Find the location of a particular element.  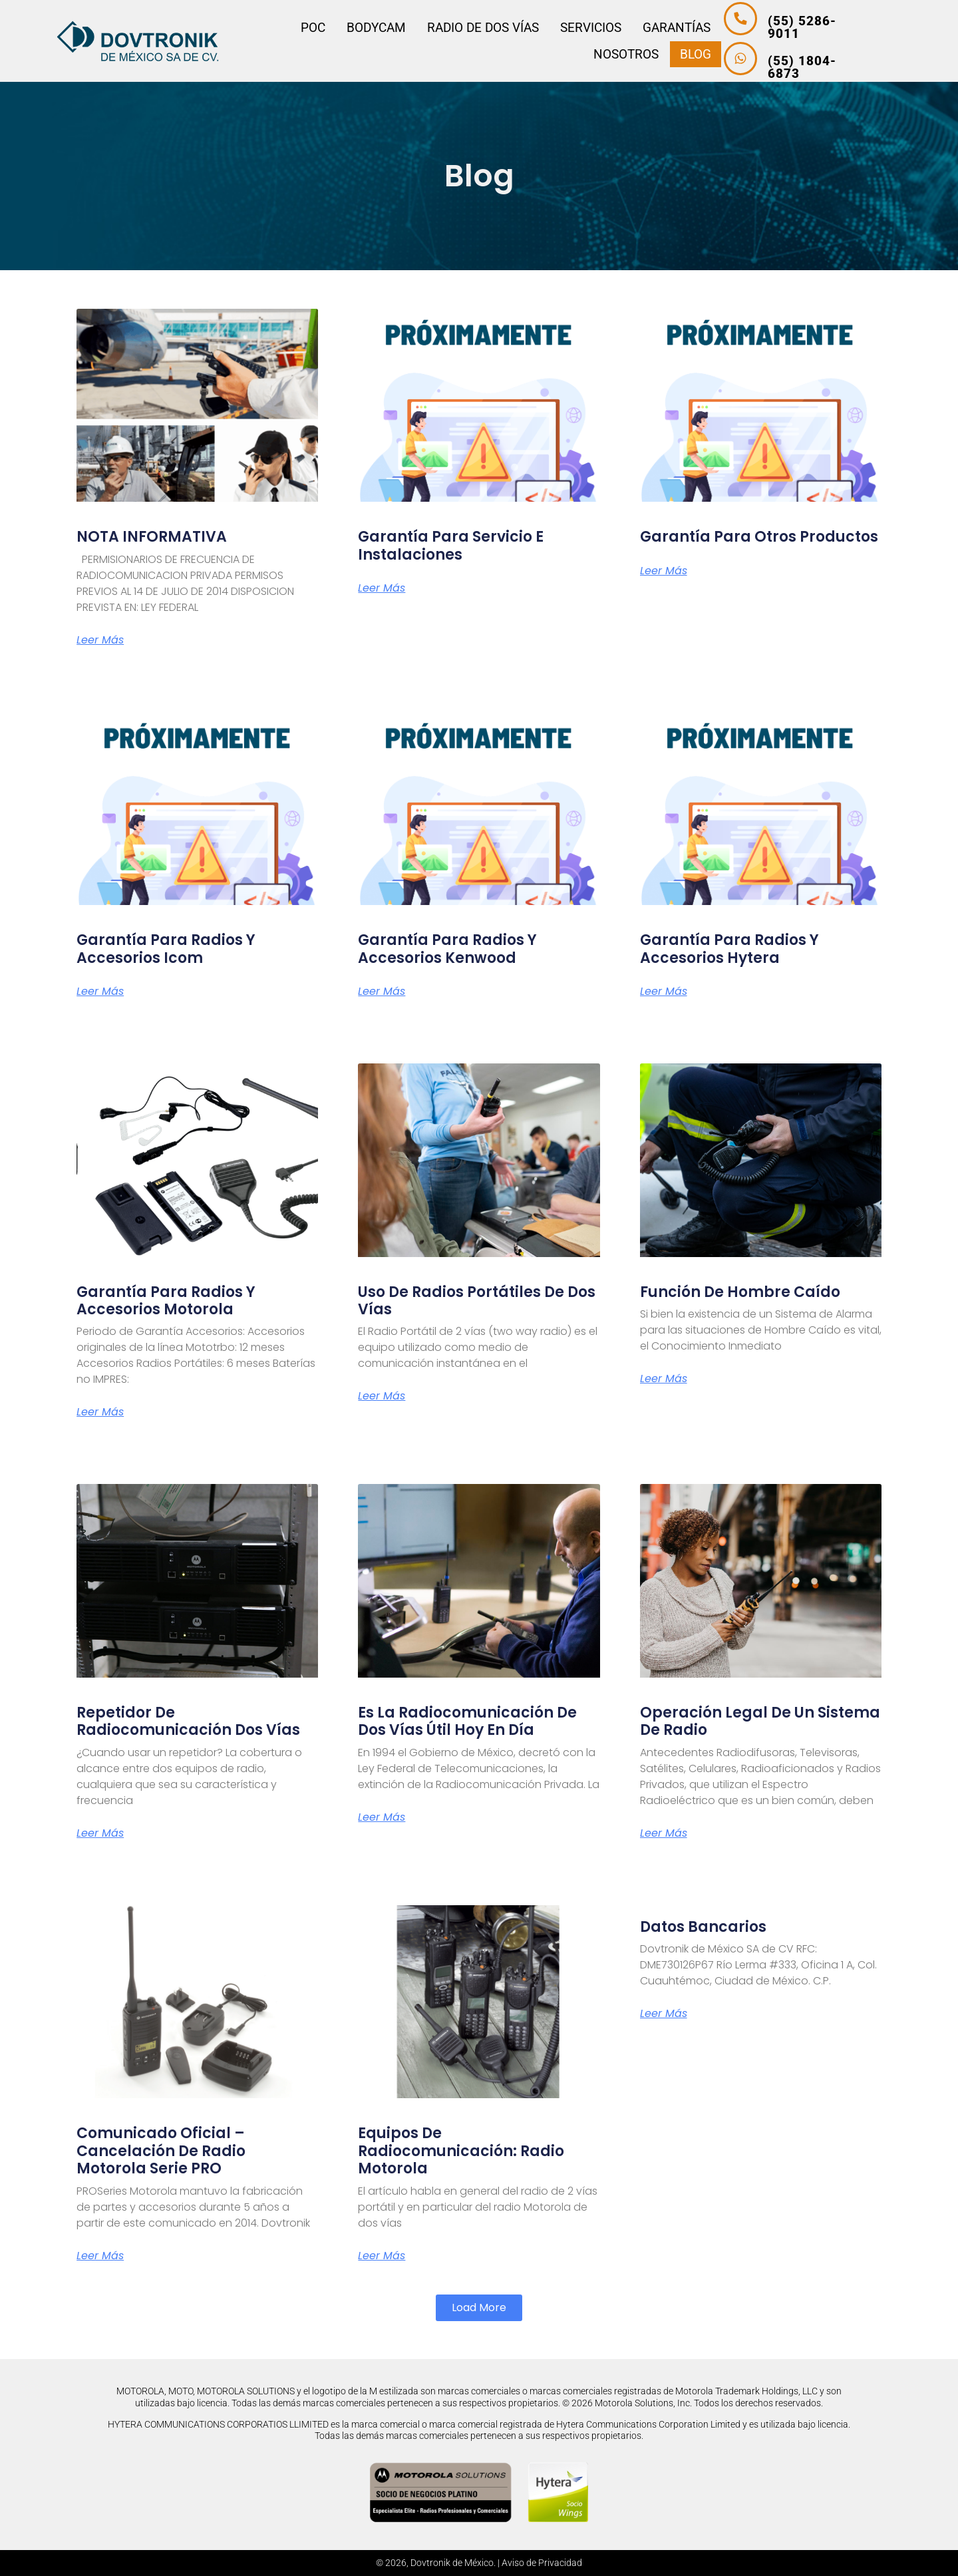

Leer más [Más información sobre NOTA INFORMATIVA] is located at coordinates (100, 640).